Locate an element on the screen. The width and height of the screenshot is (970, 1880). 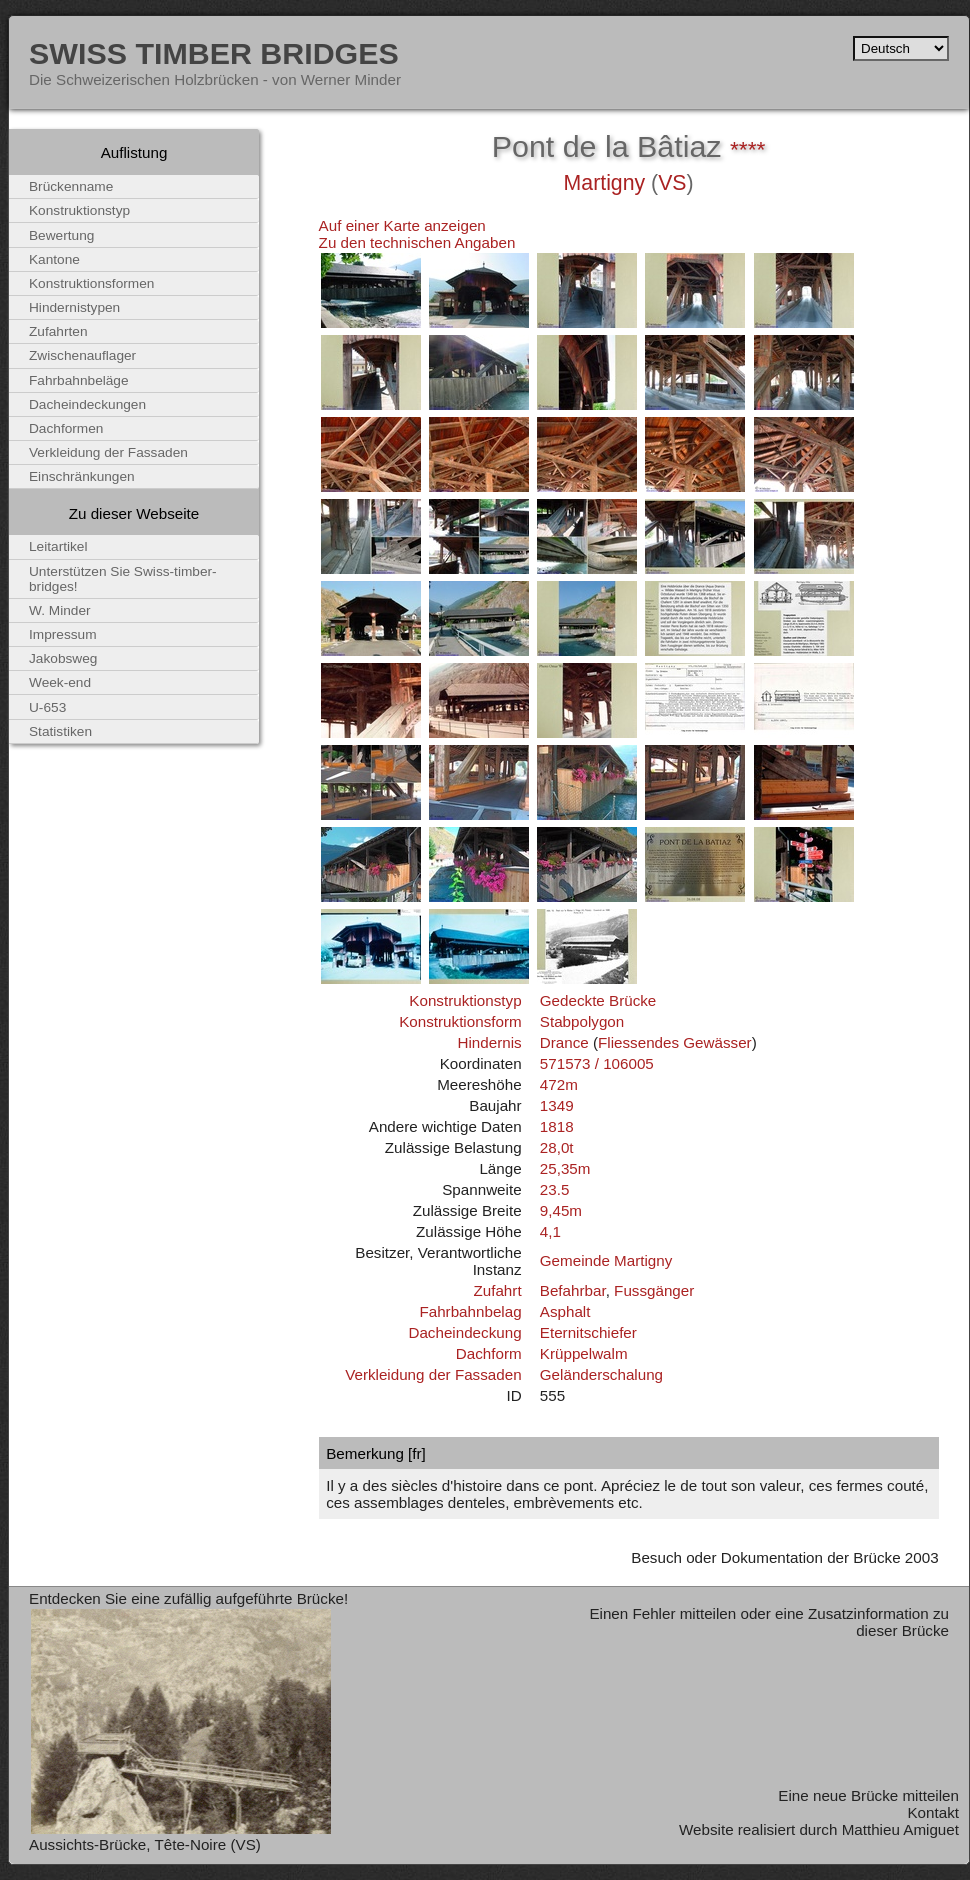
Week-end is located at coordinates (60, 682).